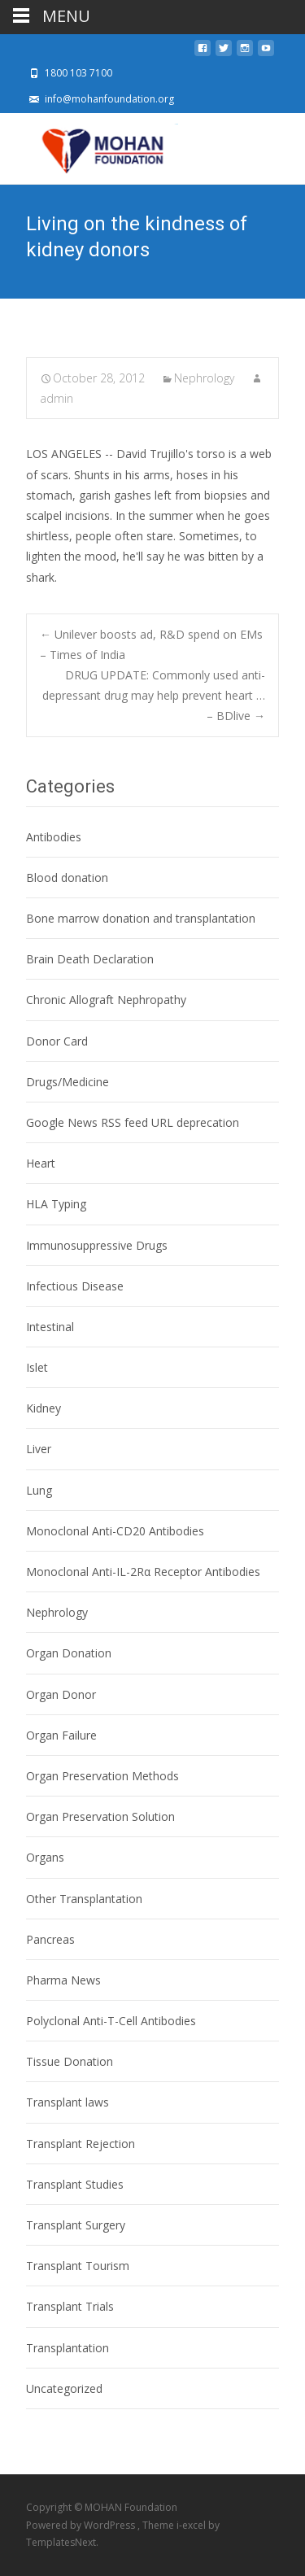 This screenshot has width=305, height=2576. I want to click on Donor Card, so click(57, 1041).